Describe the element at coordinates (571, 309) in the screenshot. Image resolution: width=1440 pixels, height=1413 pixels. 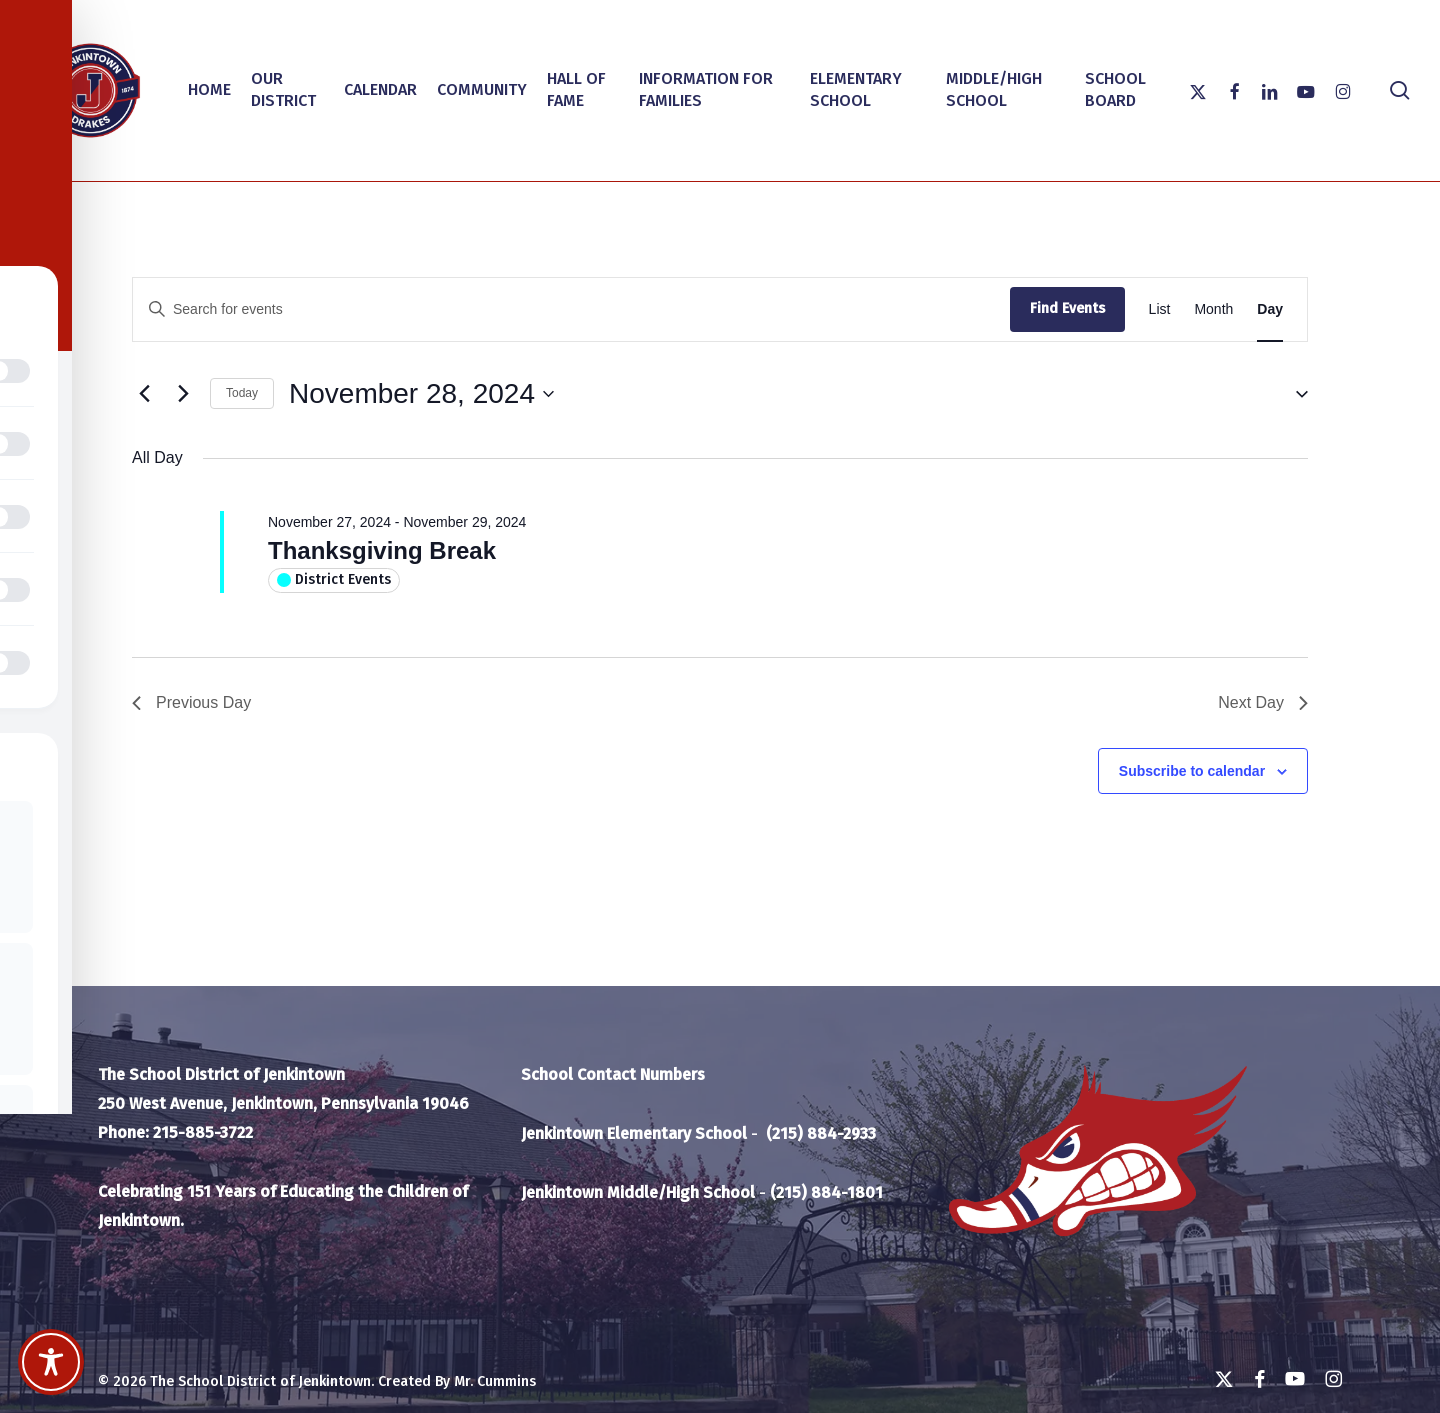
I see `[Enter Keyword. Search for events by Keyword.]` at that location.